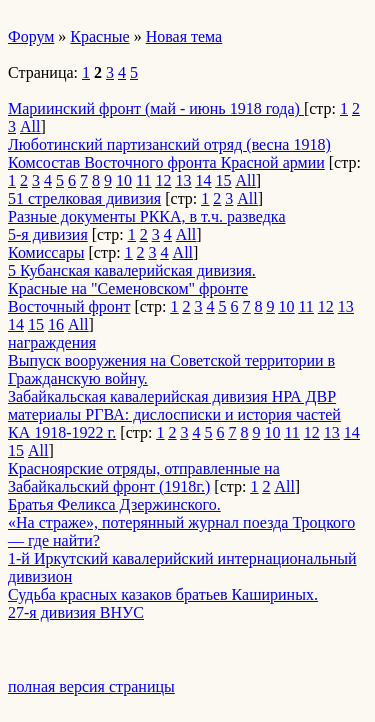 Image resolution: width=375 pixels, height=722 pixels. What do you see at coordinates (114, 504) in the screenshot?
I see `Братья Феликса Дзержинского.` at bounding box center [114, 504].